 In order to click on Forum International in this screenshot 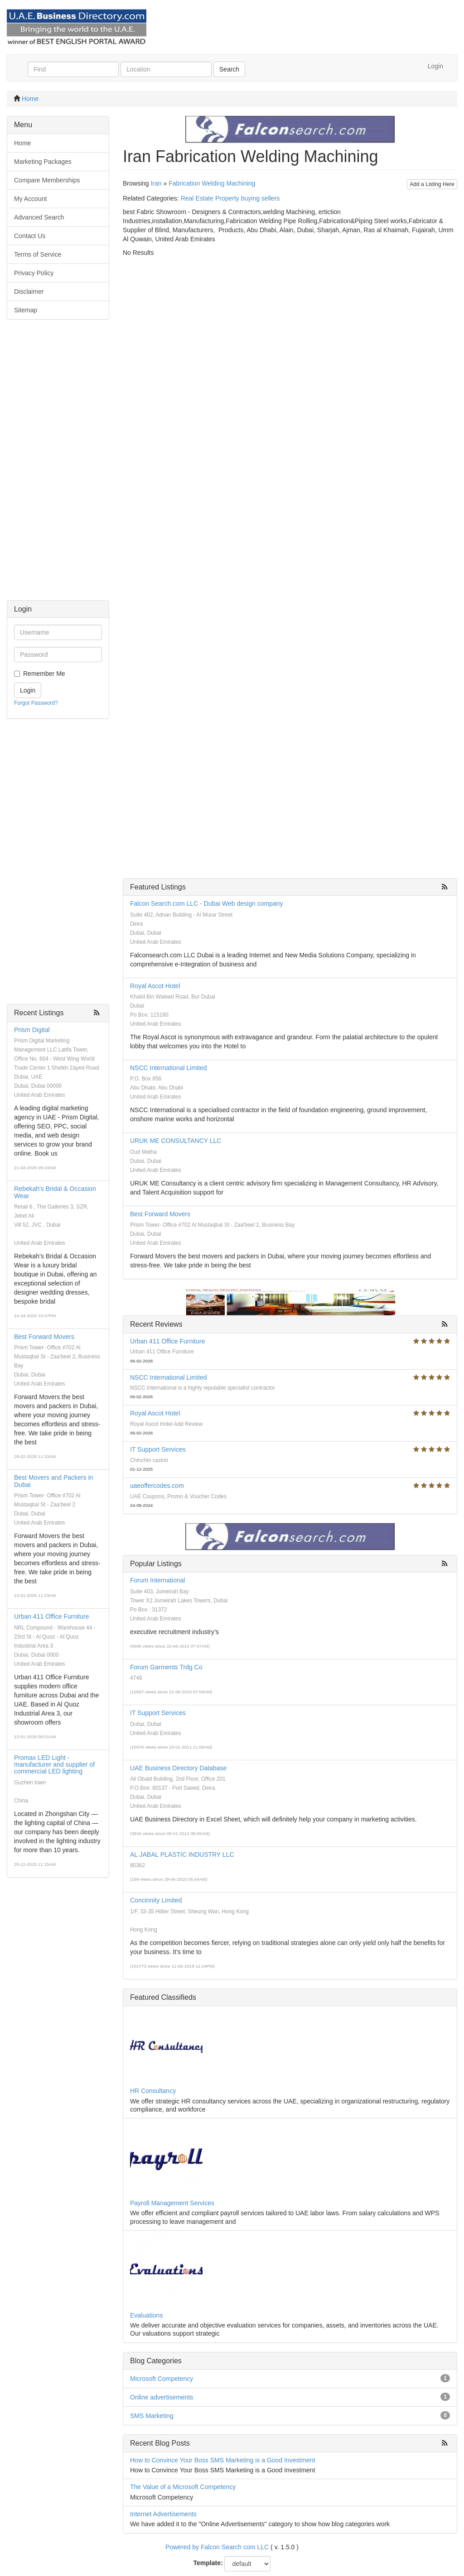, I will do `click(157, 1580)`.